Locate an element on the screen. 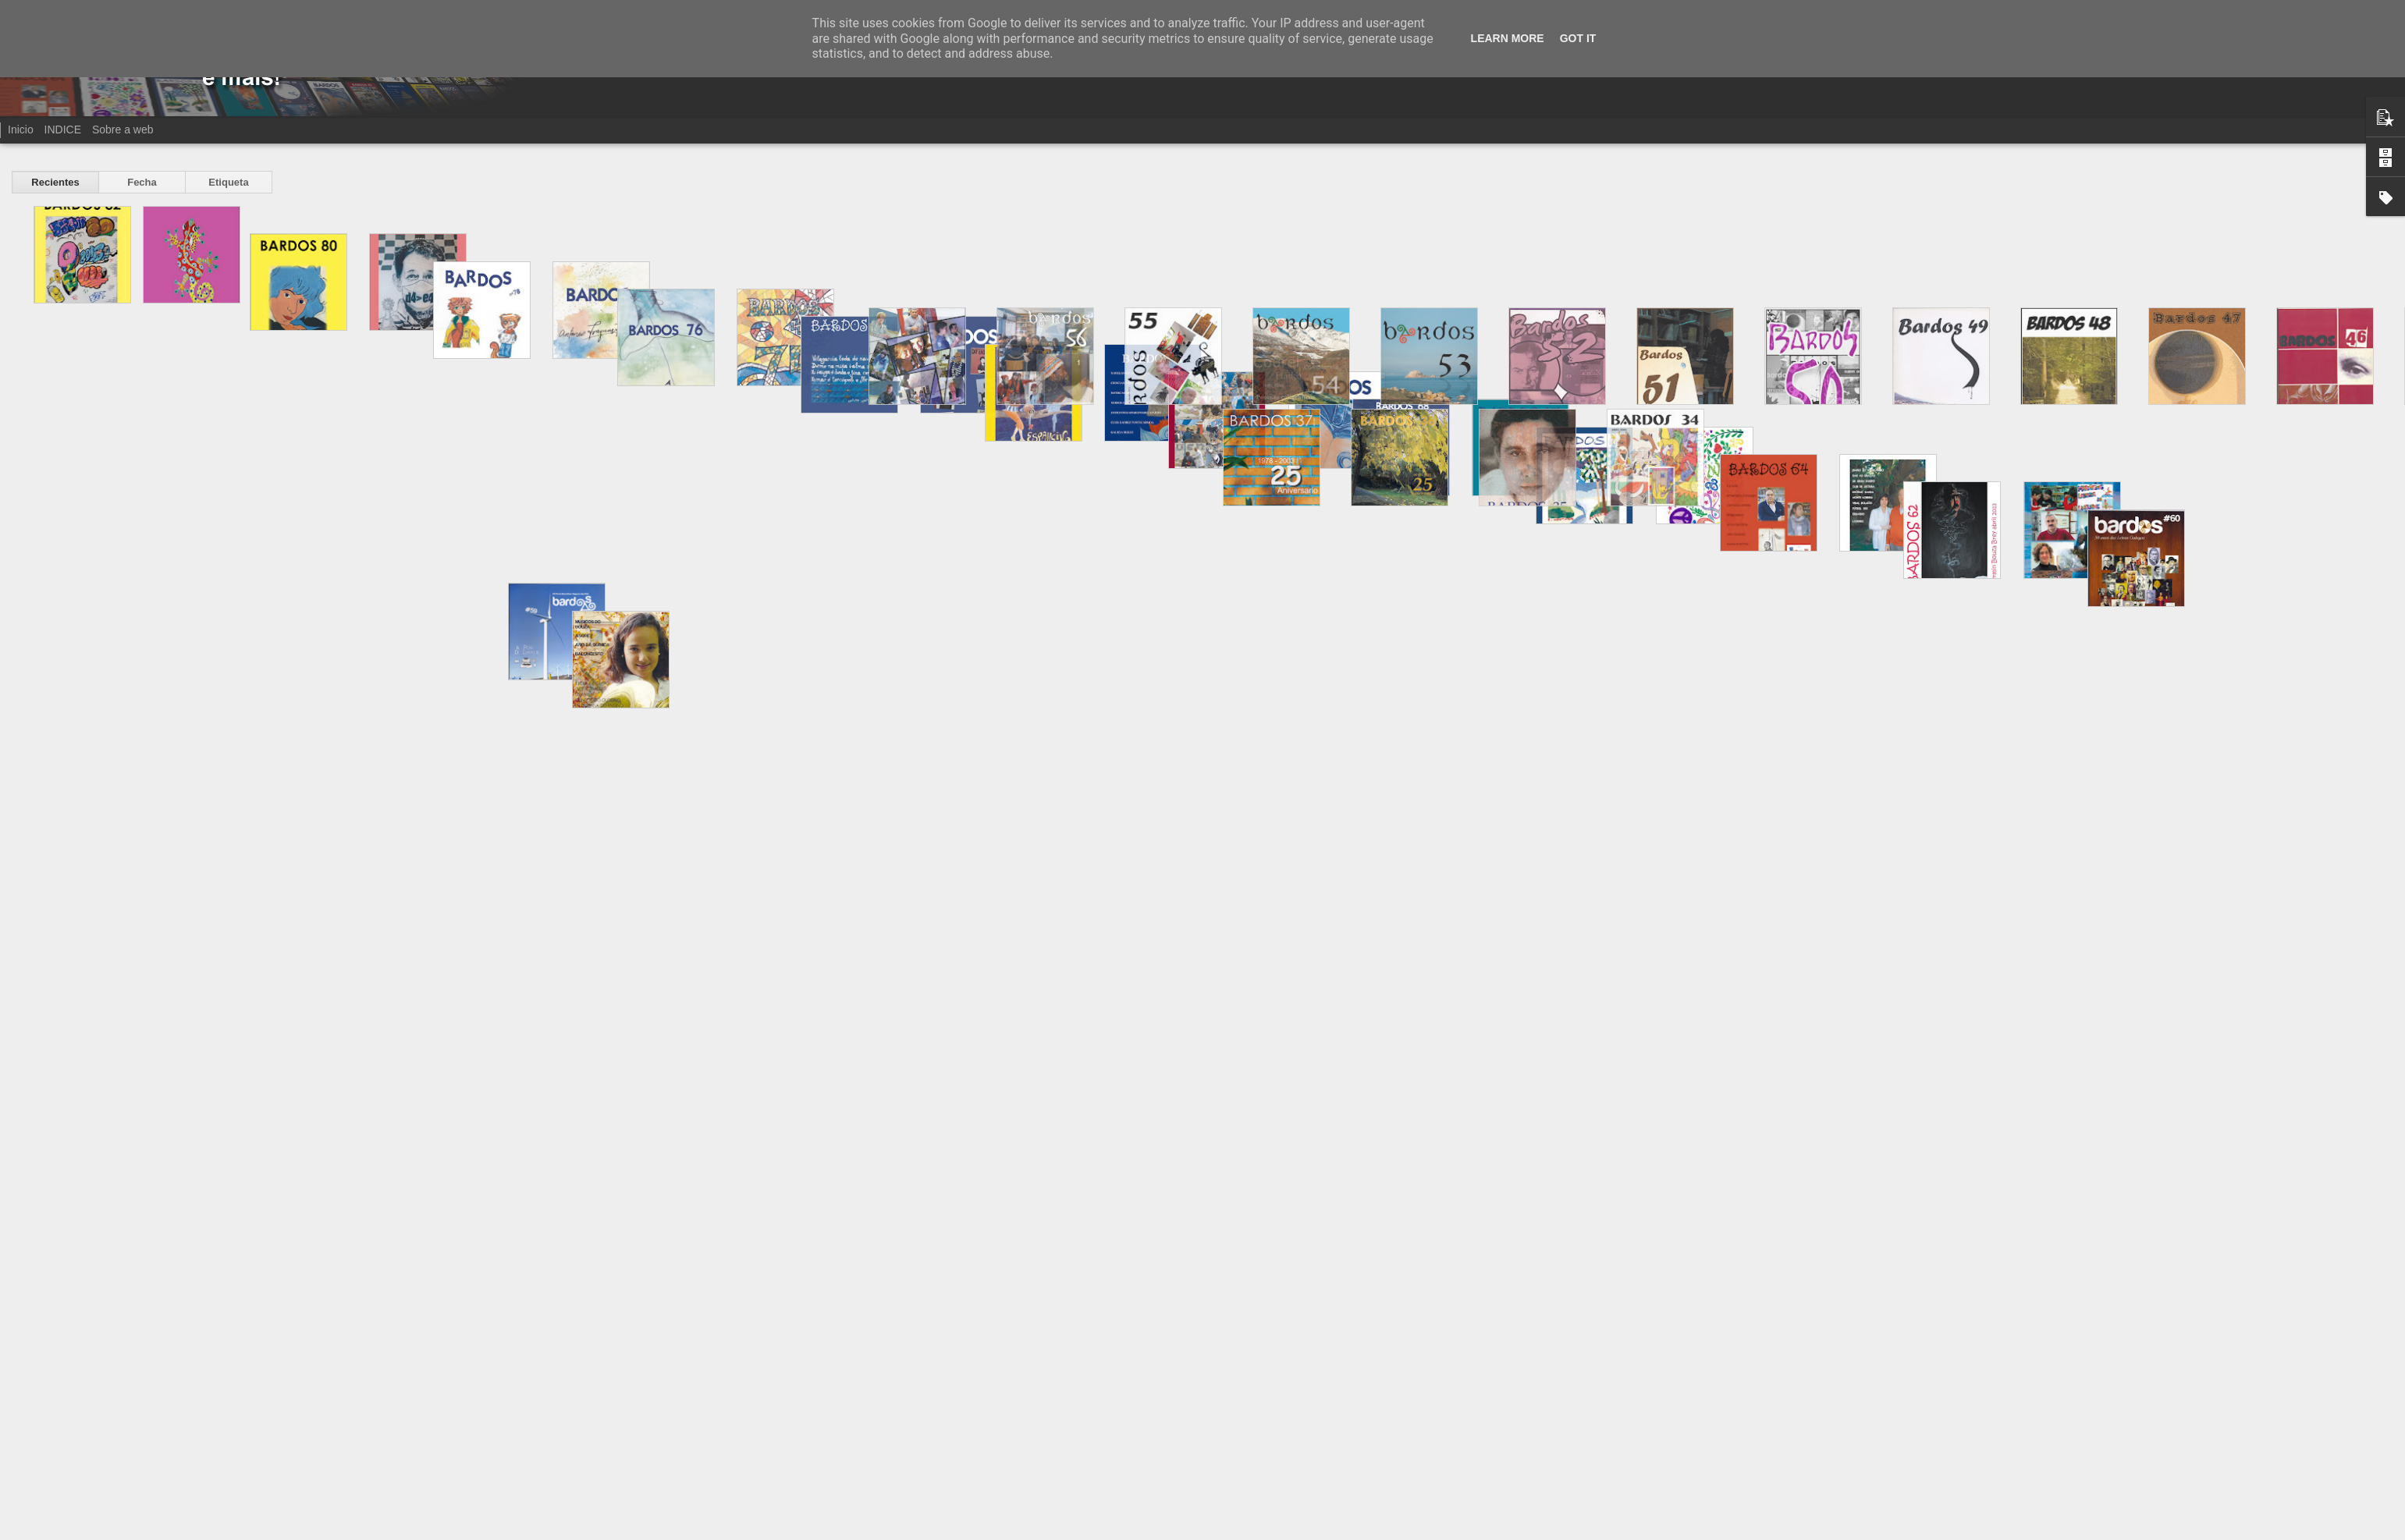  Learn More is located at coordinates (1507, 38).